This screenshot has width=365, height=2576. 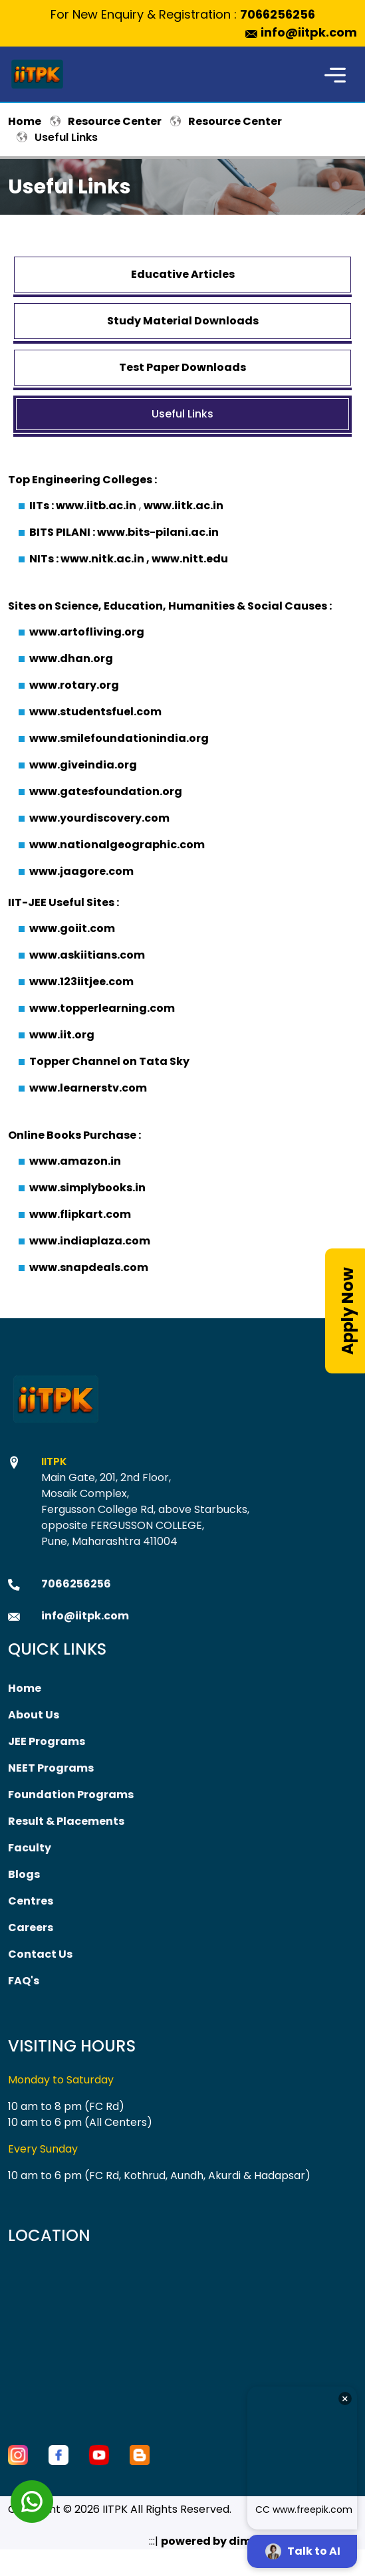 I want to click on www.studentsfuel.com, so click(x=95, y=711).